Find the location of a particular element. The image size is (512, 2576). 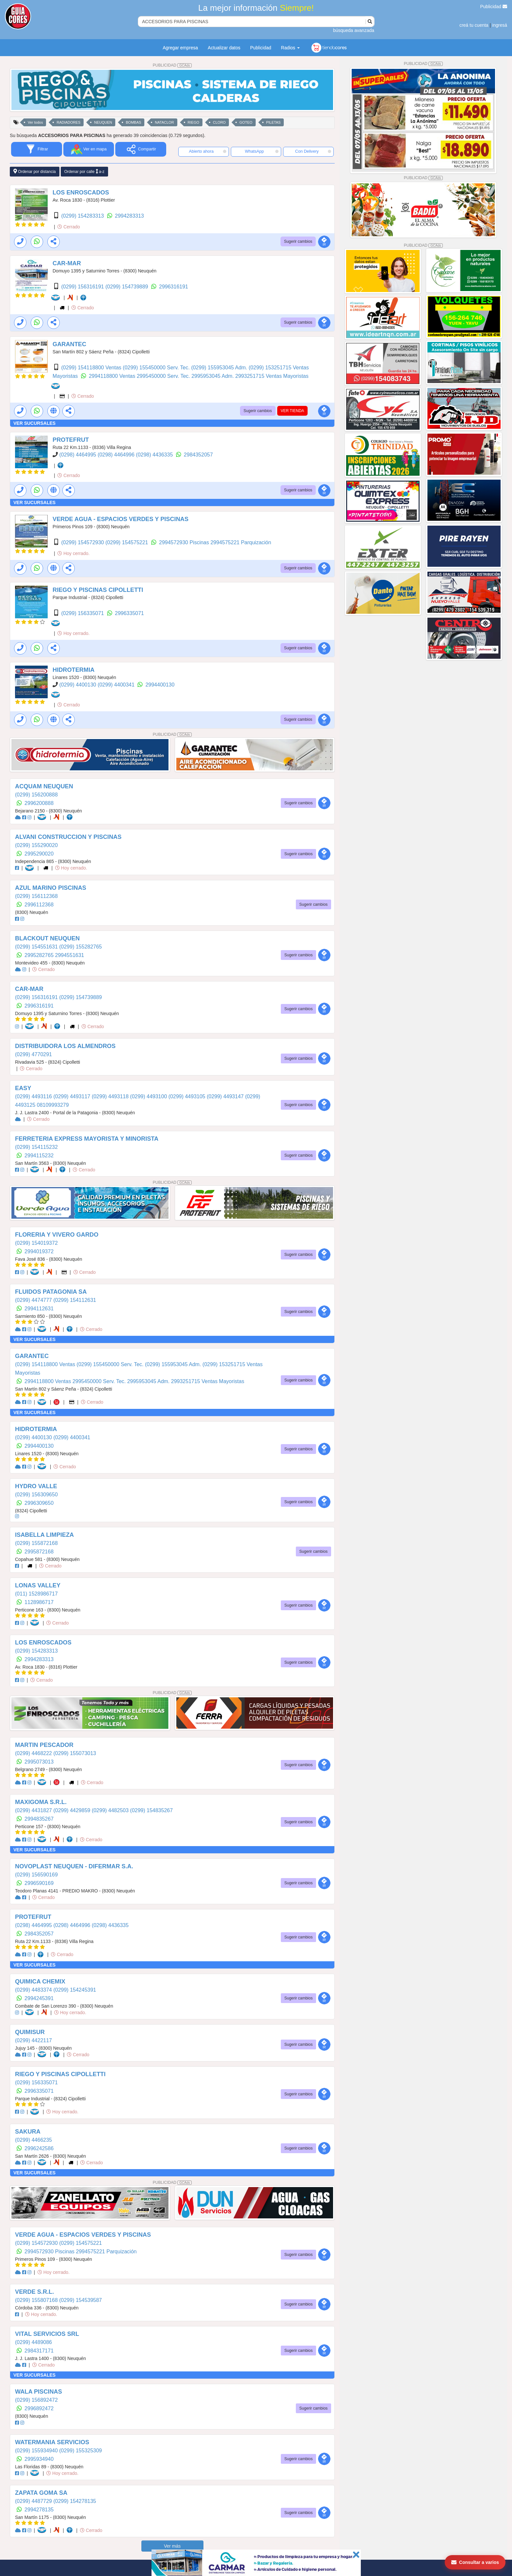

(0299) 4770291 is located at coordinates (33, 1054).